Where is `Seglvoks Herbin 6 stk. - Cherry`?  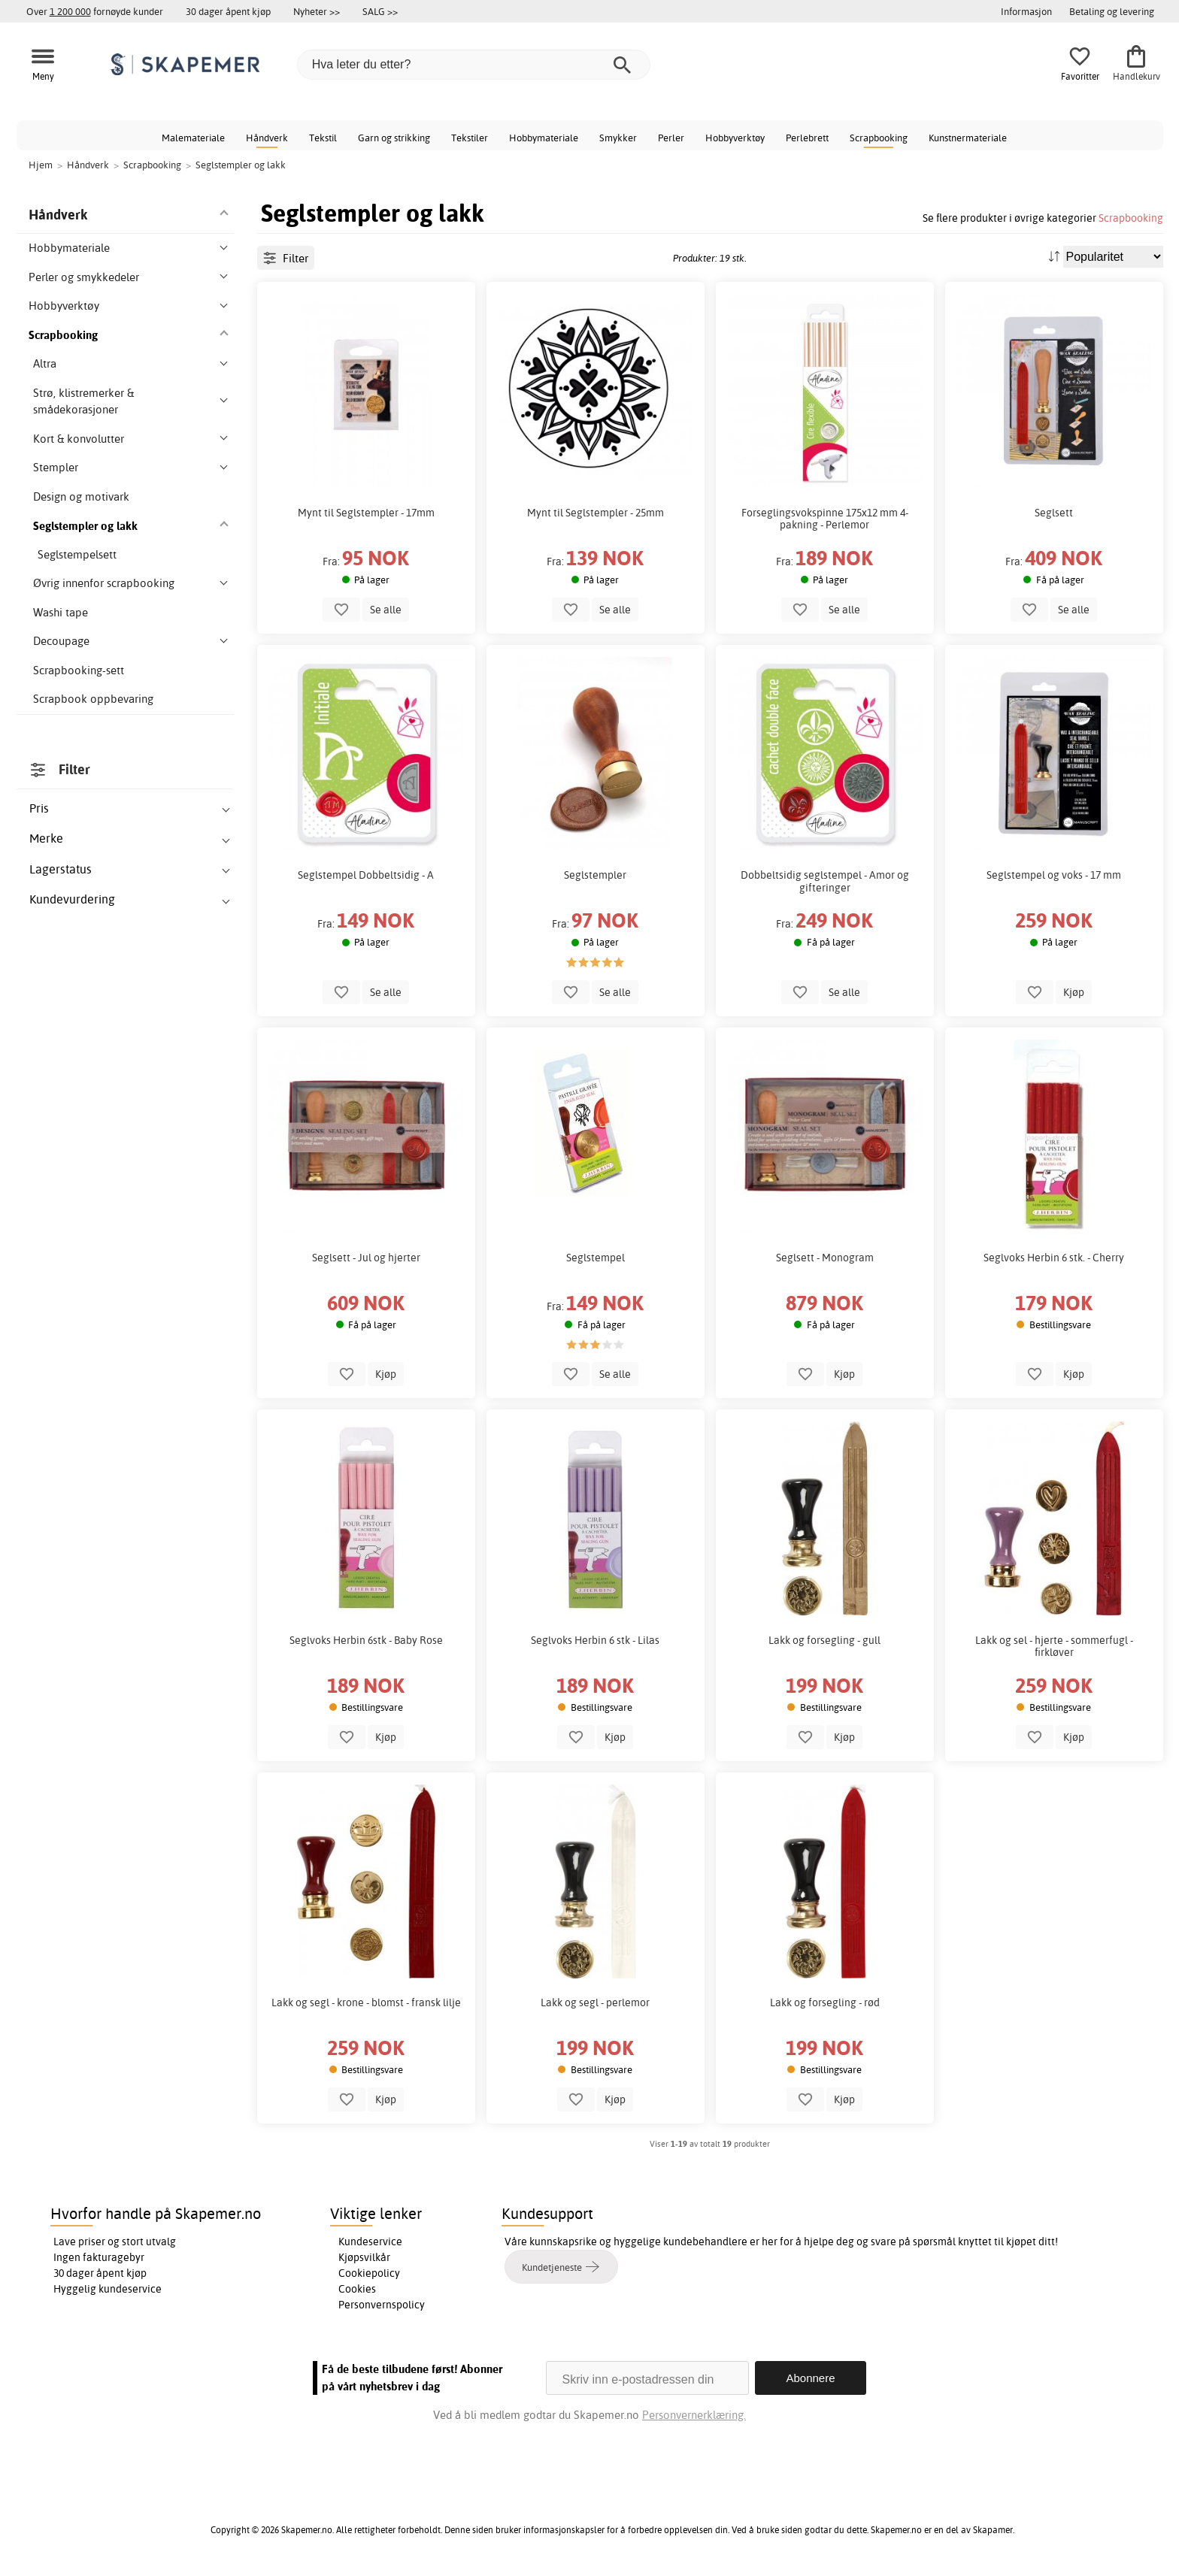 Seglvoks Herbin 6 stk. - Cherry is located at coordinates (1054, 1258).